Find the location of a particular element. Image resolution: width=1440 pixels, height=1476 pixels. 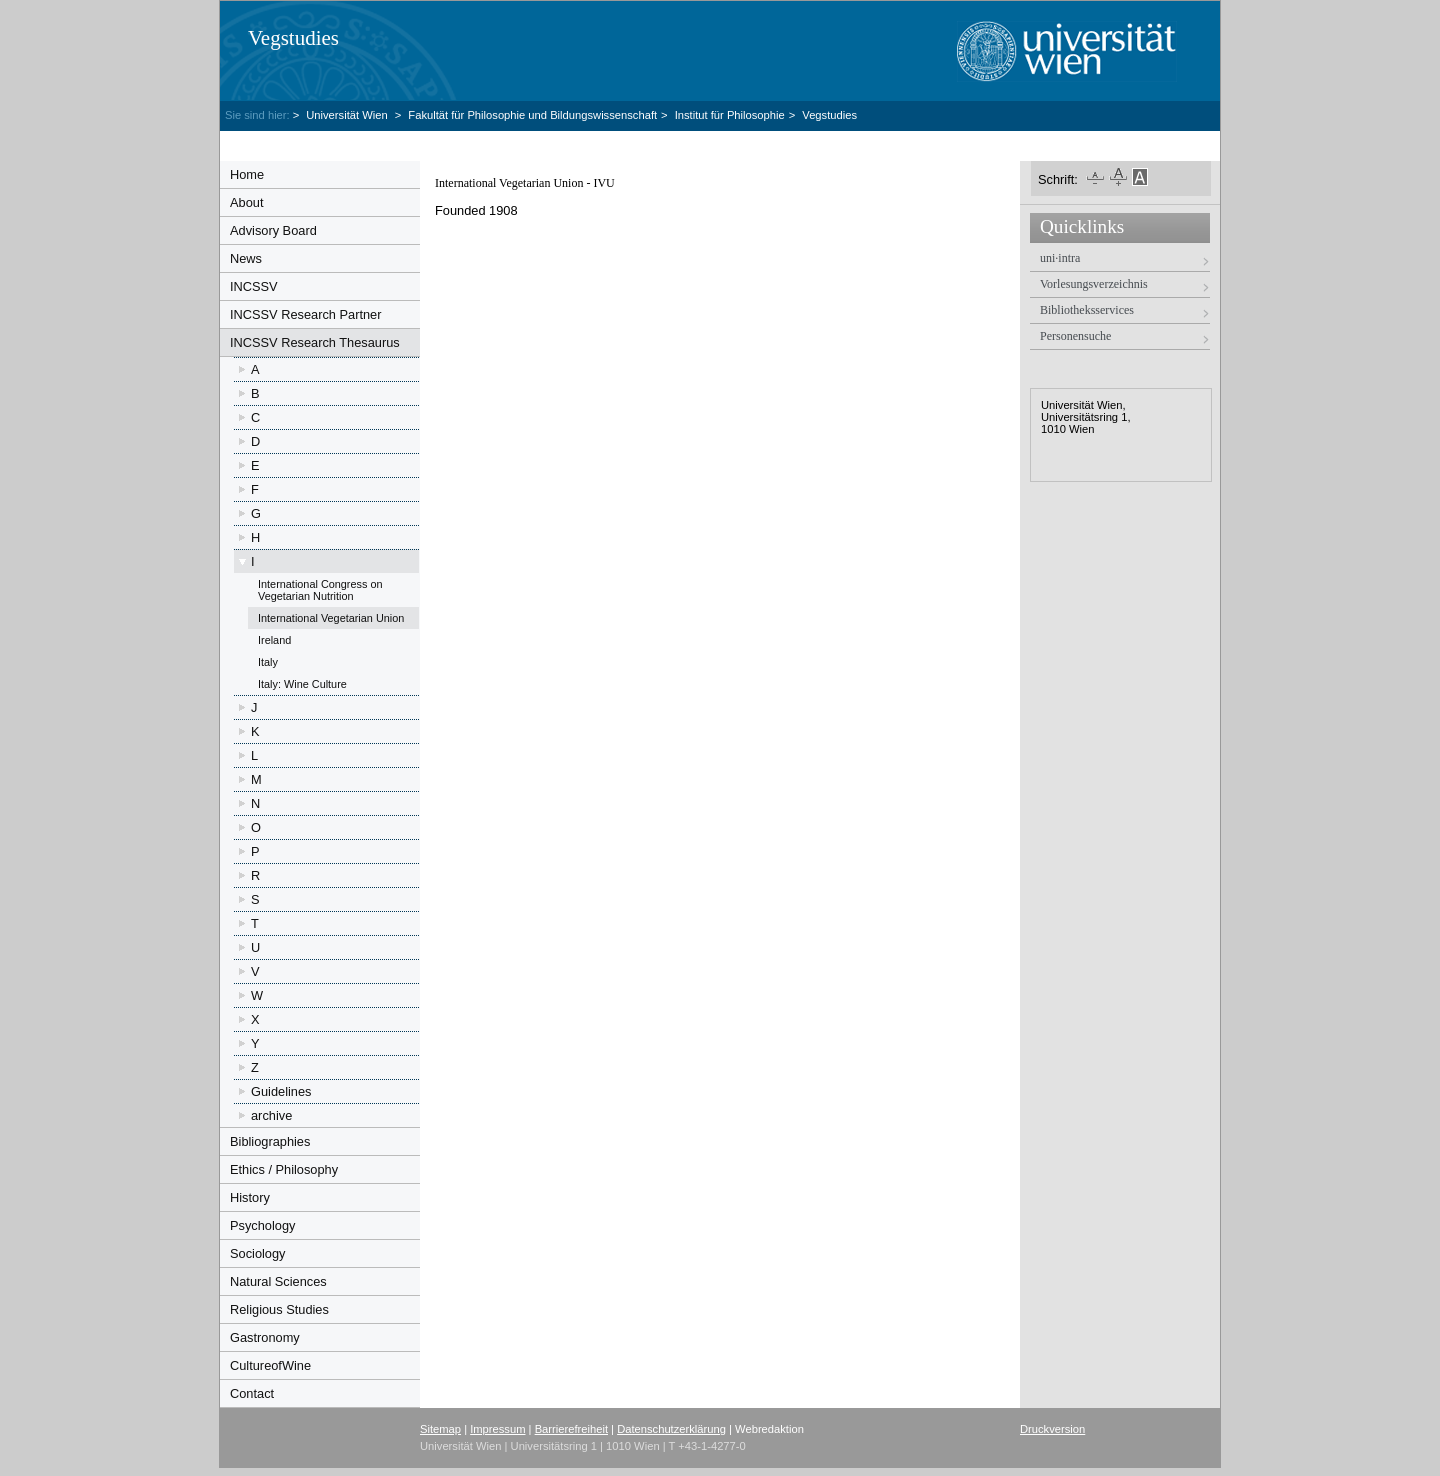

Druckversion is located at coordinates (1052, 1429).